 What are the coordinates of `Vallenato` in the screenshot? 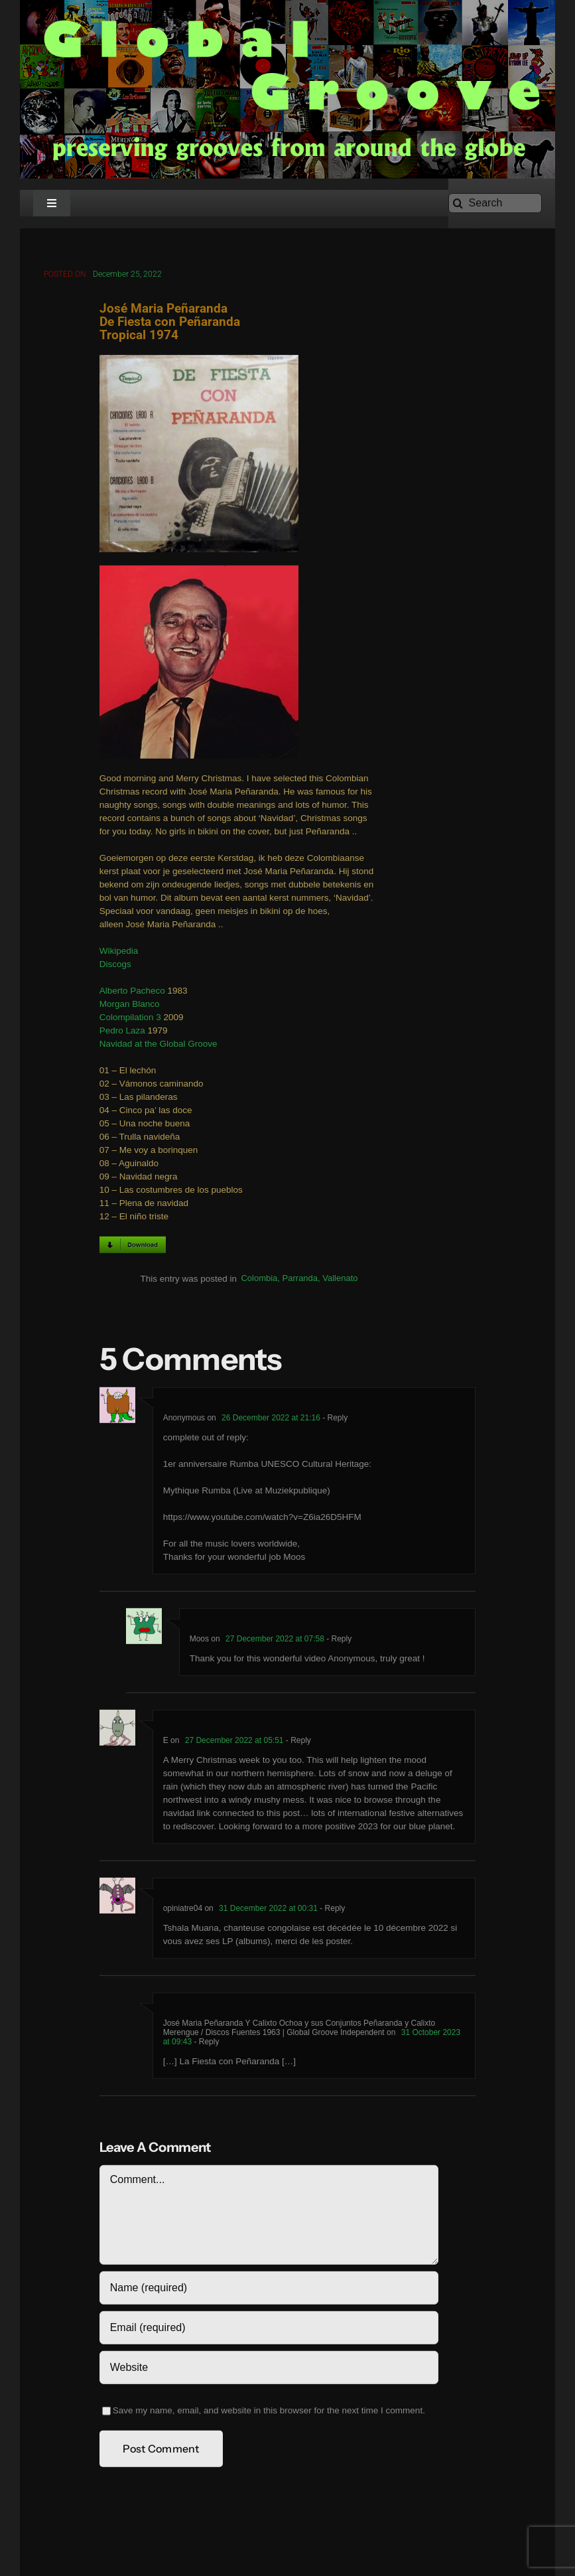 It's located at (339, 1281).